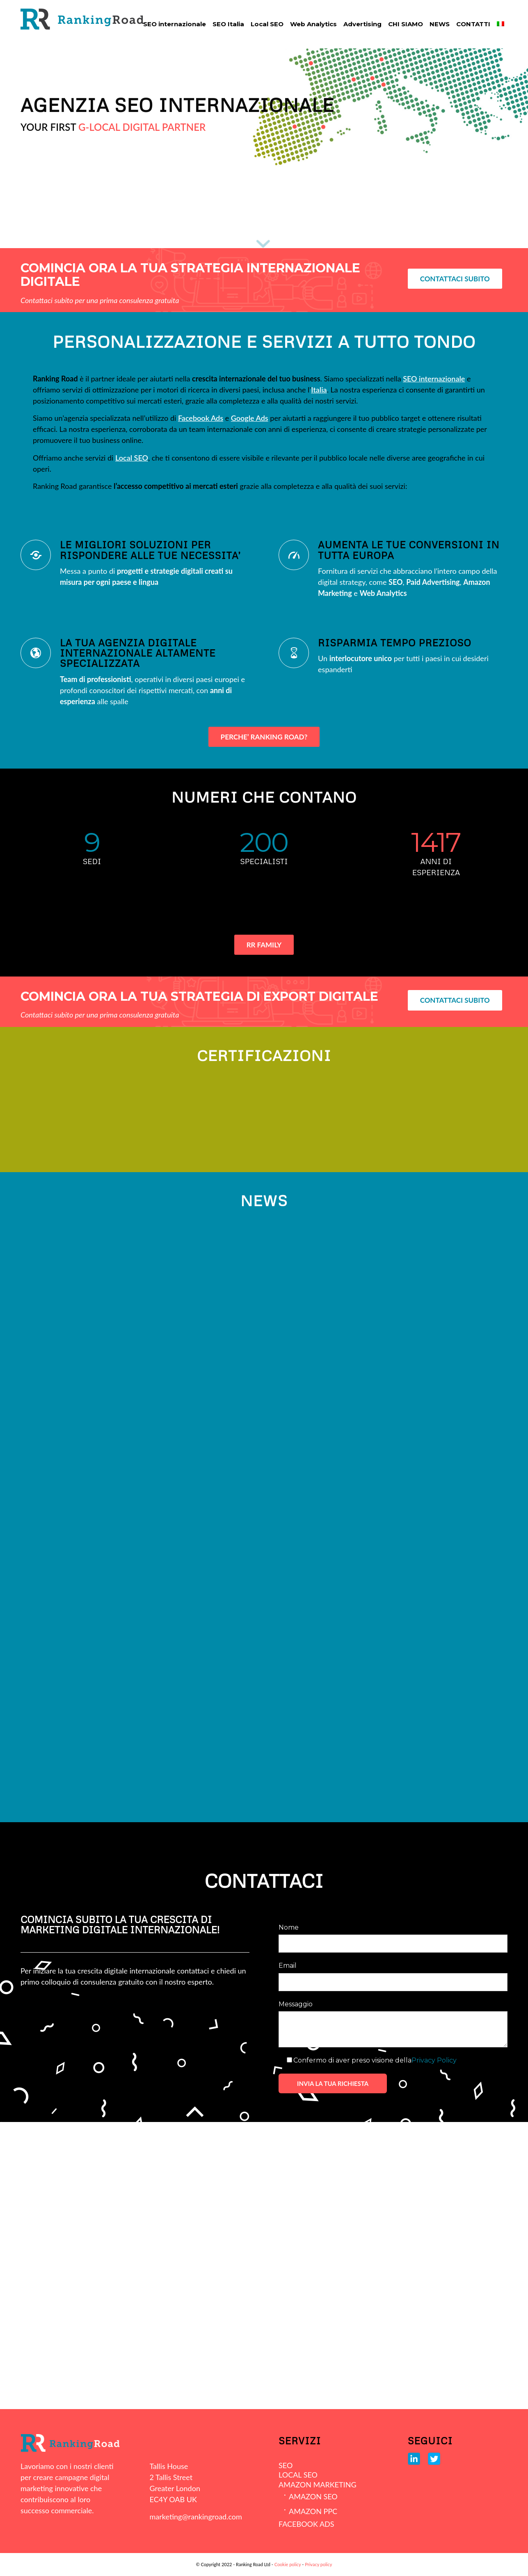 This screenshot has width=528, height=2576. I want to click on FACEBOOK ADS, so click(306, 2523).